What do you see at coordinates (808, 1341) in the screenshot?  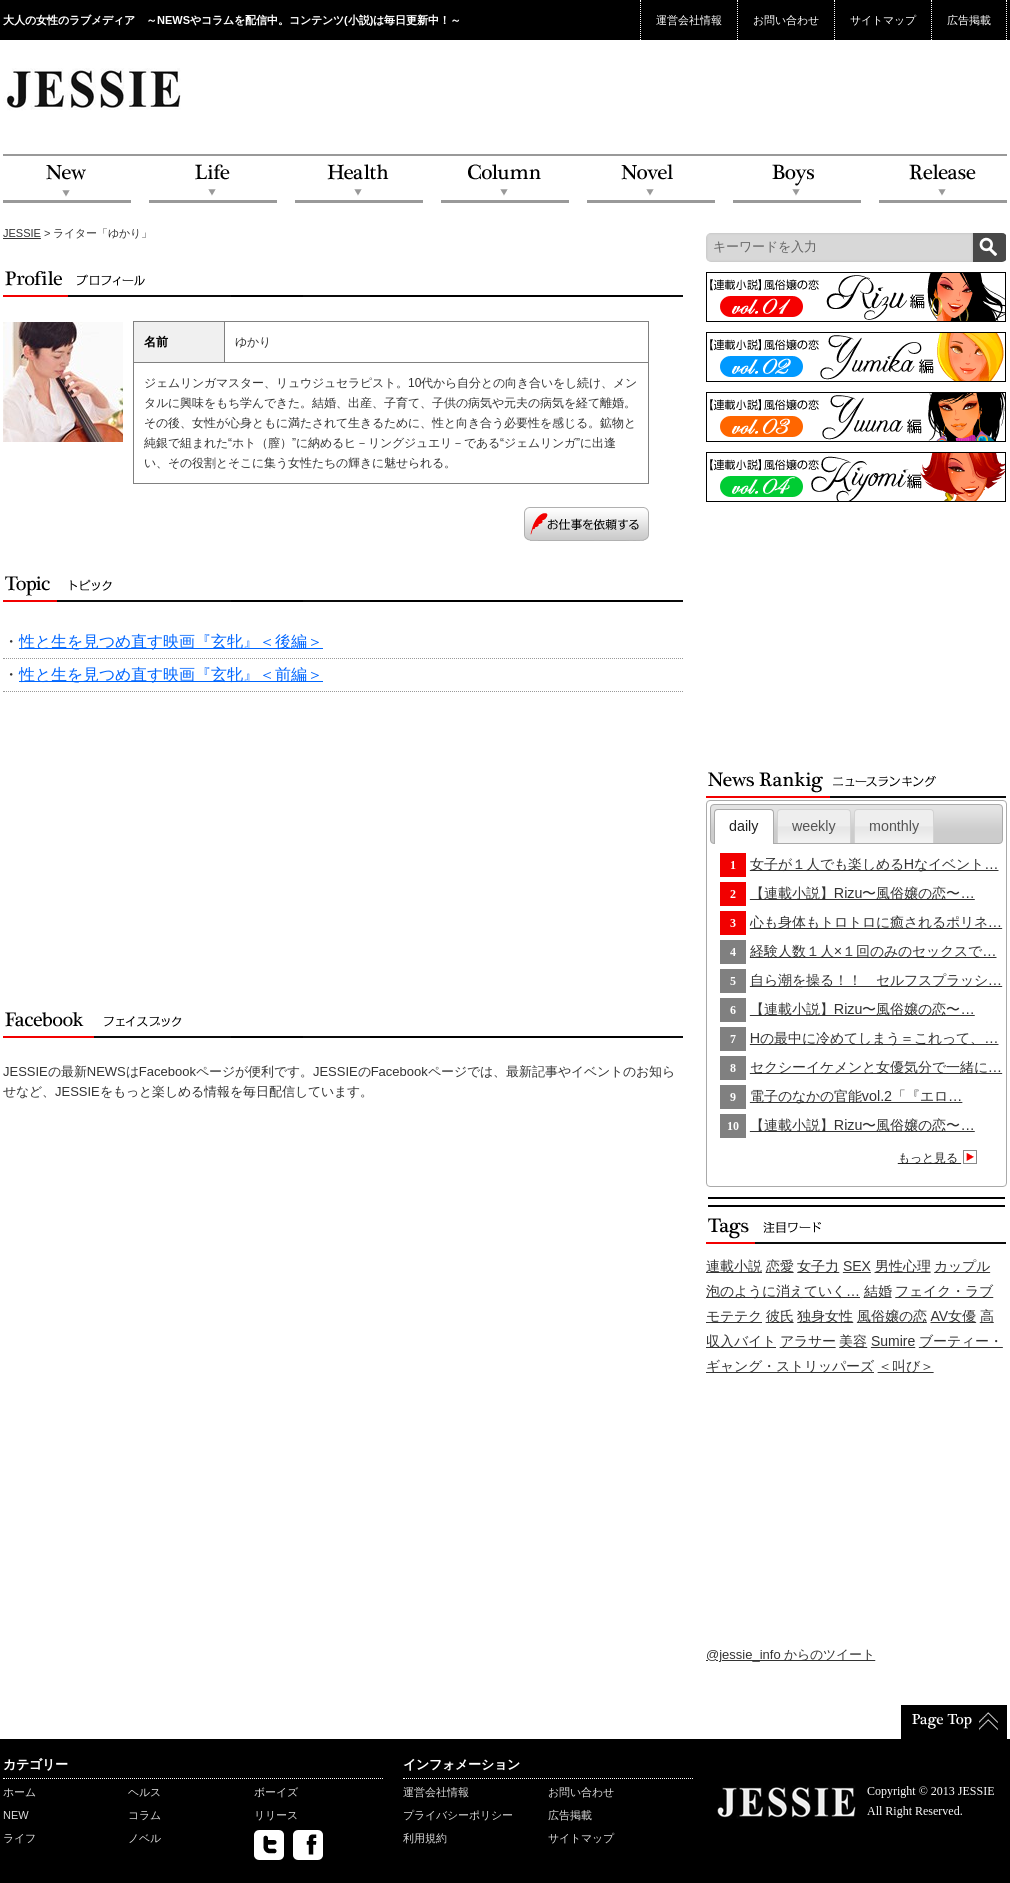 I see `アラサー` at bounding box center [808, 1341].